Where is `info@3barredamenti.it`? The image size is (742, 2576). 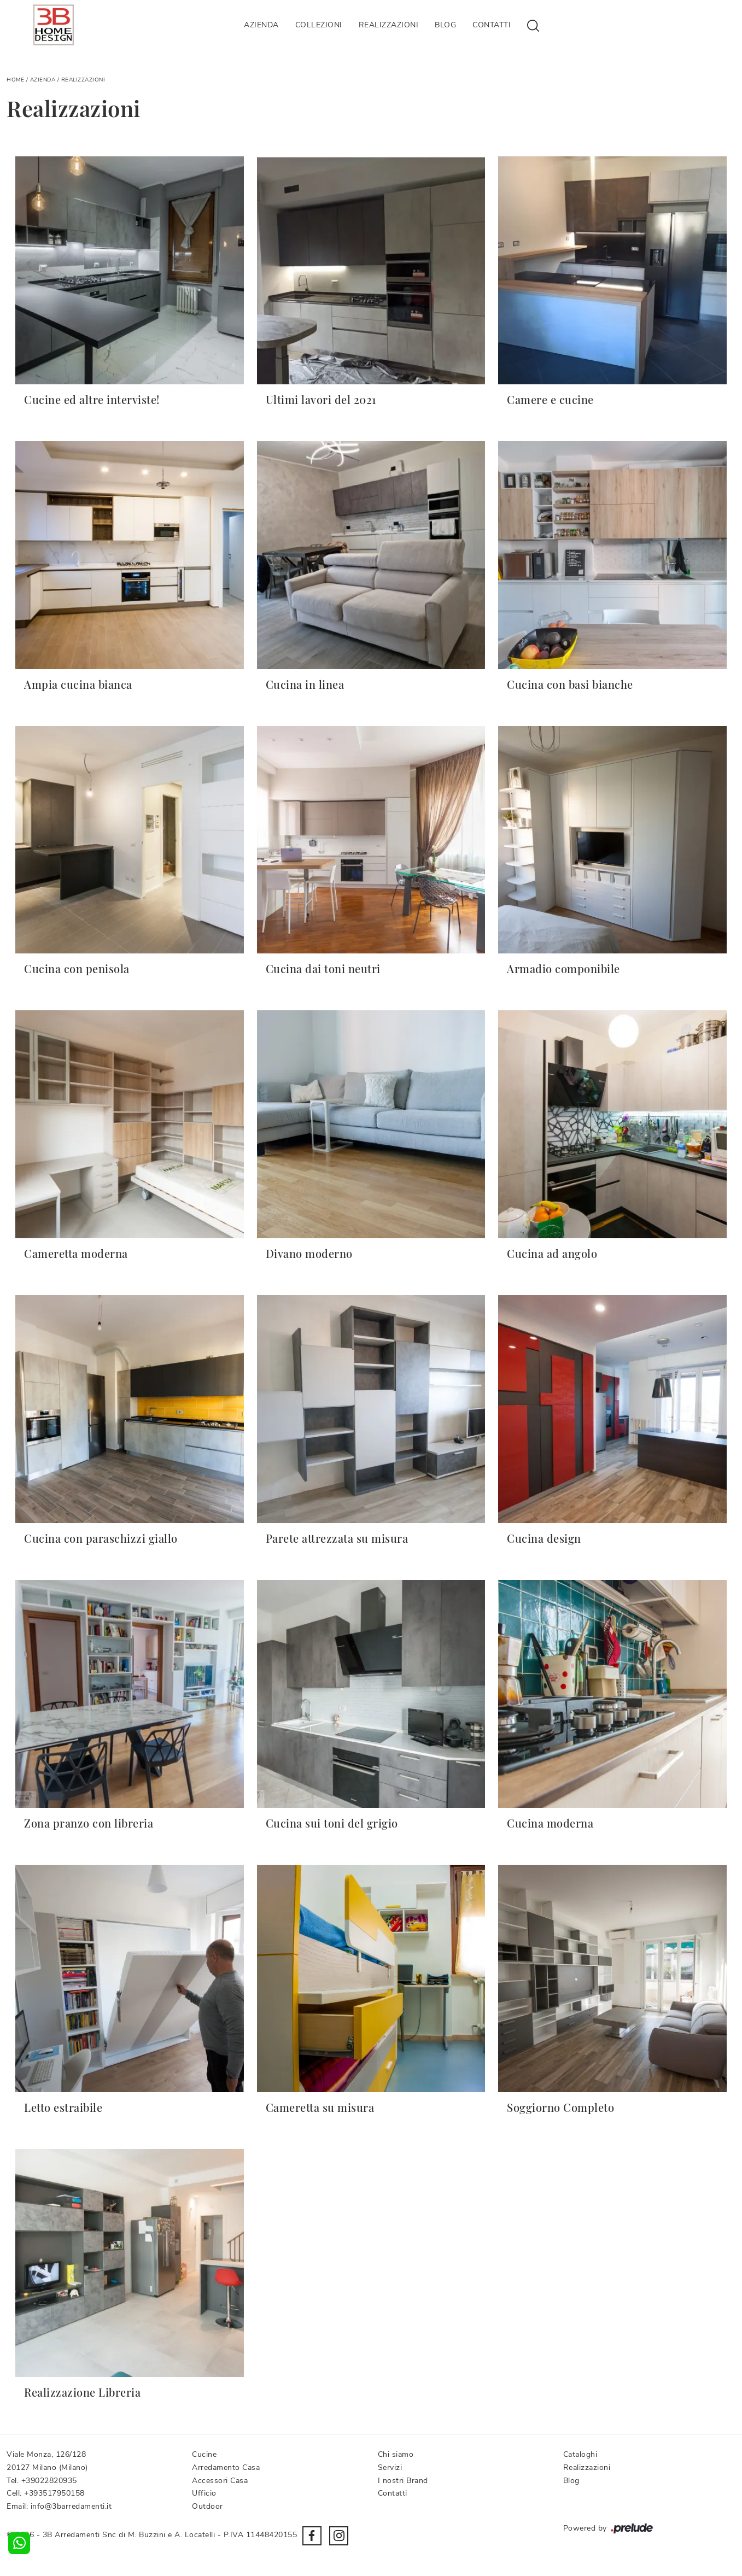 info@3barredamenti.it is located at coordinates (71, 2506).